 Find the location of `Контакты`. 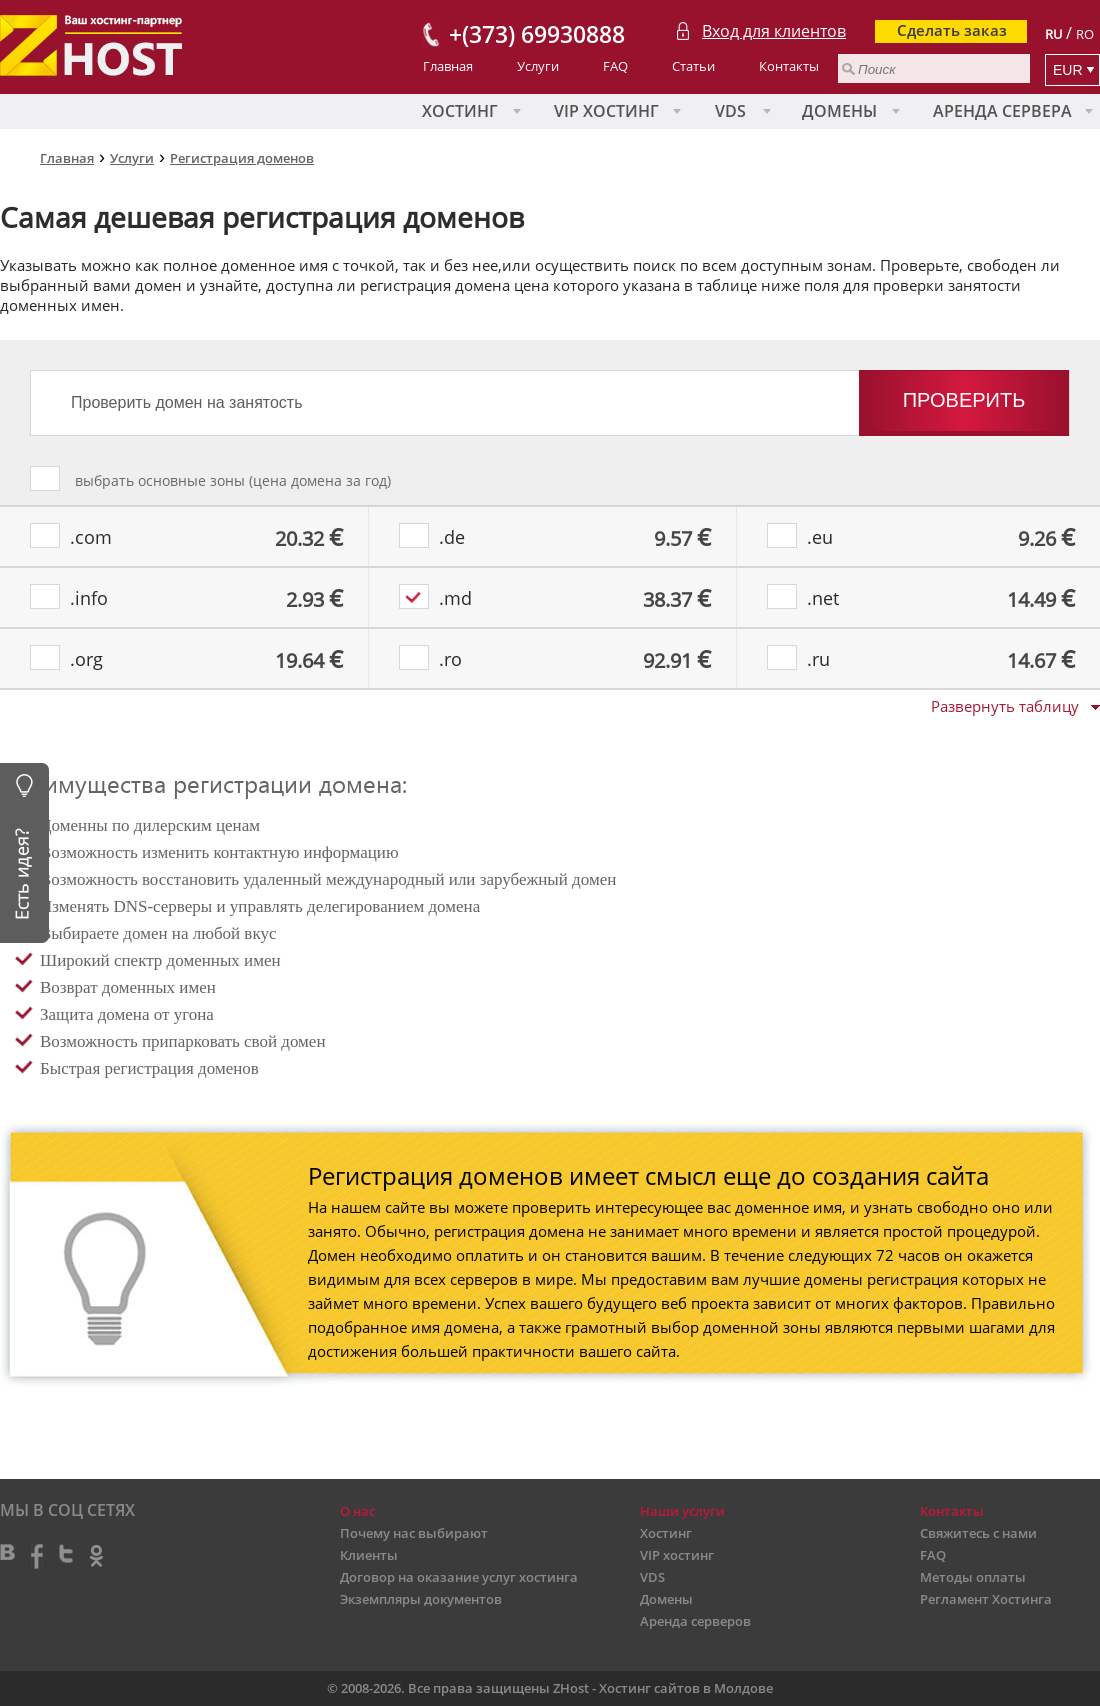

Контакты is located at coordinates (789, 66).